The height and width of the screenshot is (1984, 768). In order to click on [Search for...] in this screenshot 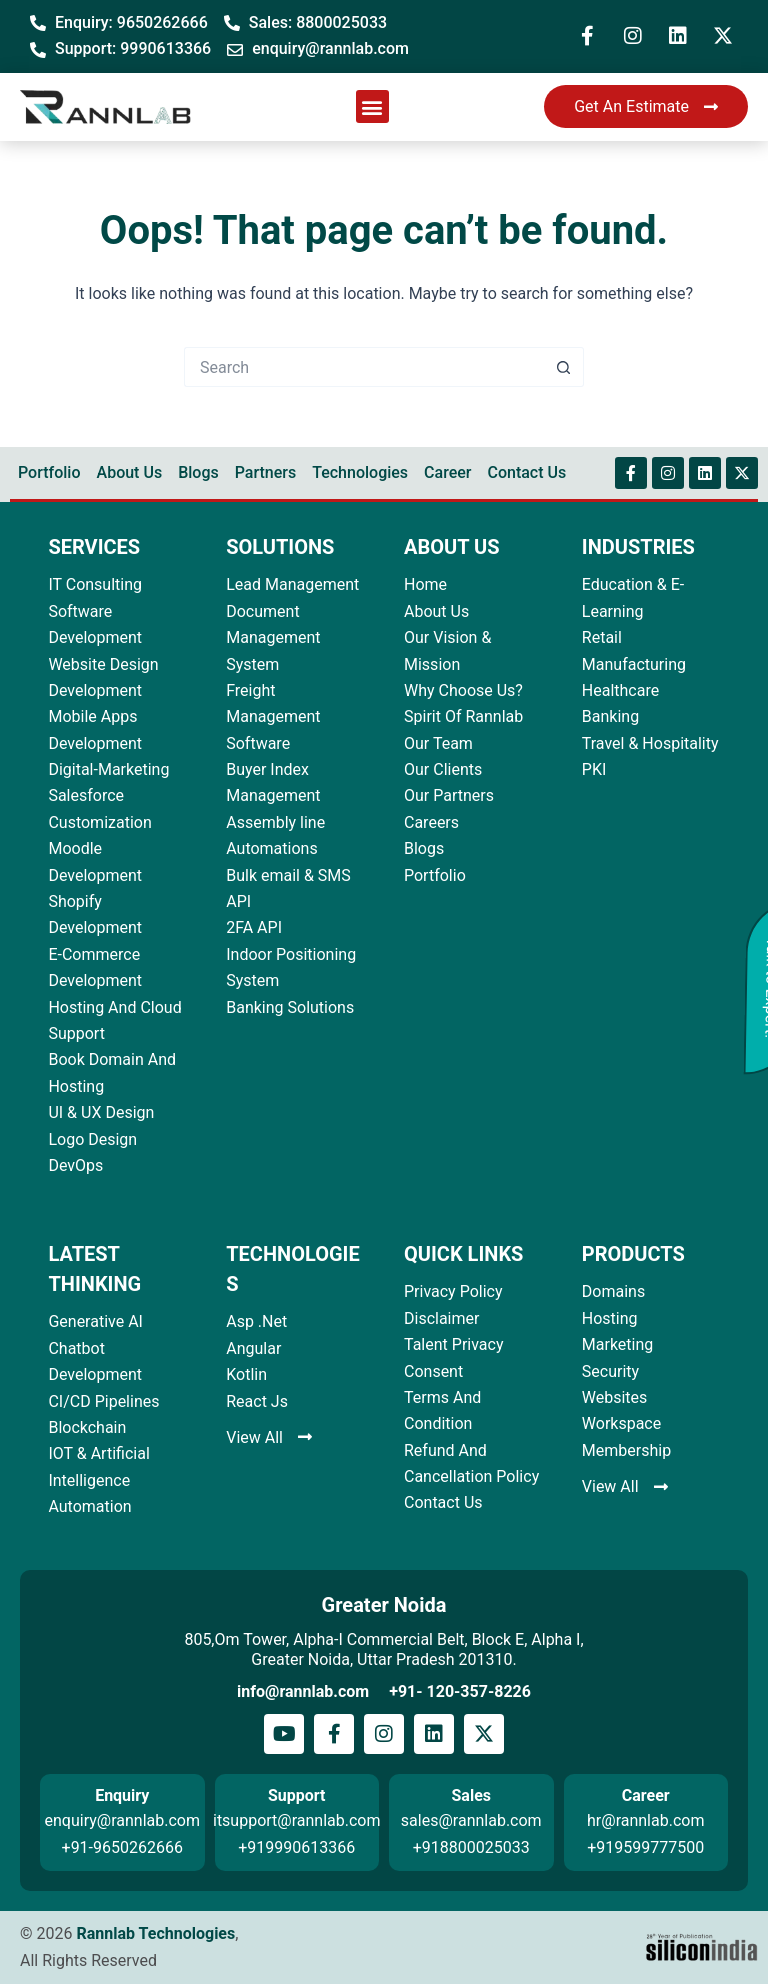, I will do `click(364, 367)`.